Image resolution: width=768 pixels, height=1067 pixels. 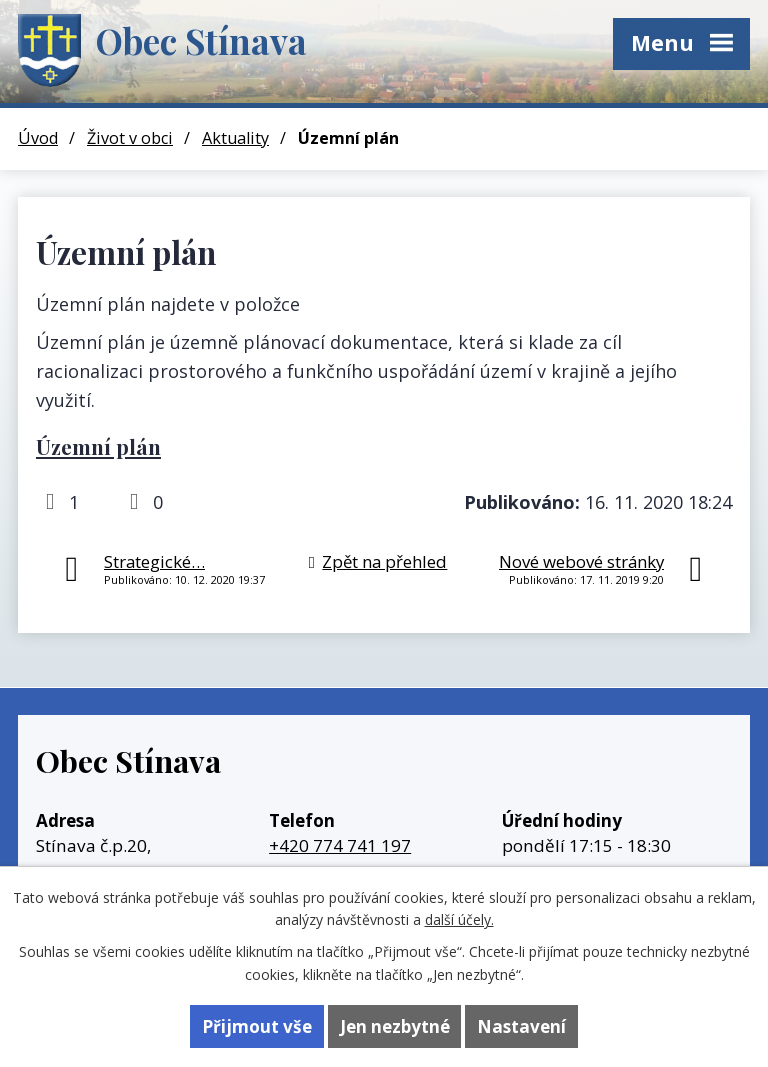 I want to click on Úvod, so click(x=38, y=138).